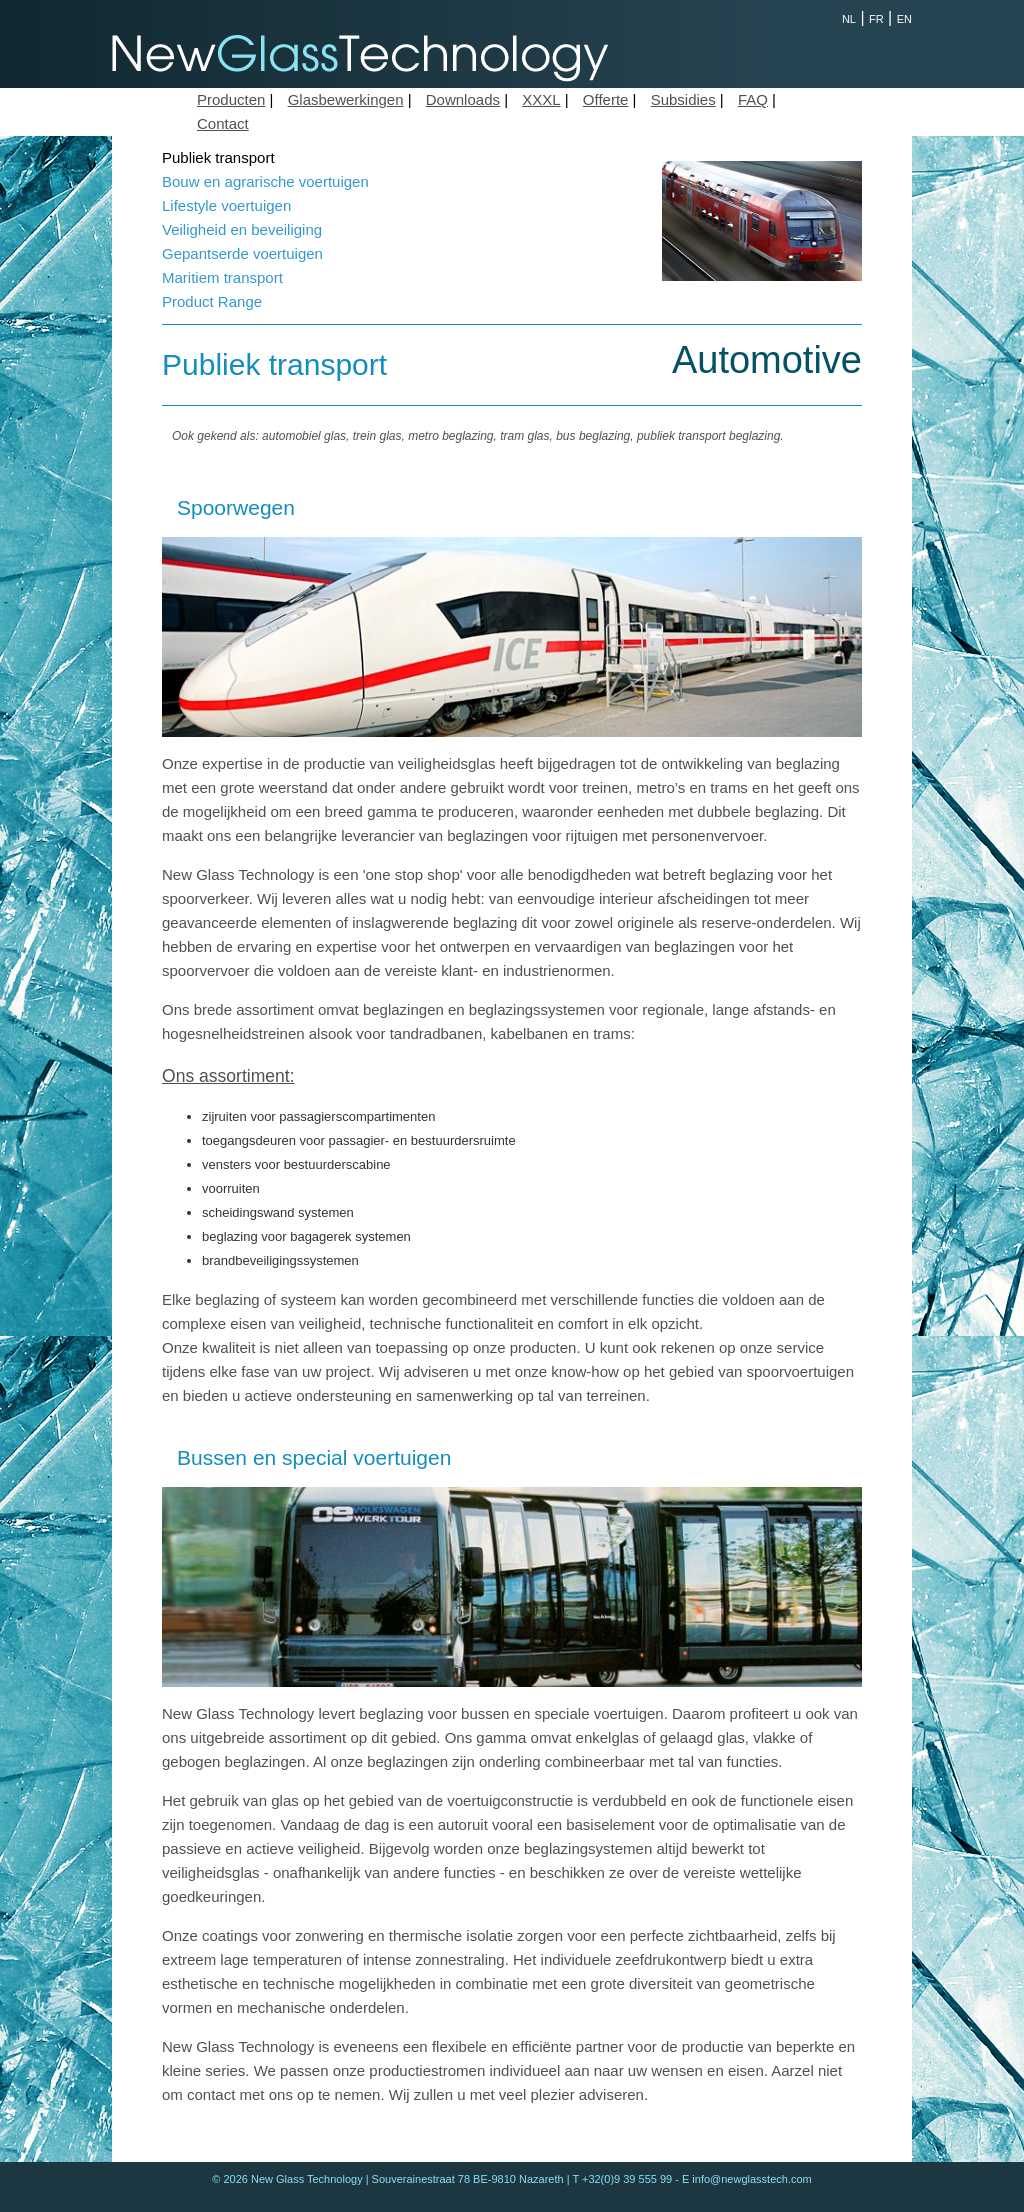  What do you see at coordinates (876, 19) in the screenshot?
I see `FR` at bounding box center [876, 19].